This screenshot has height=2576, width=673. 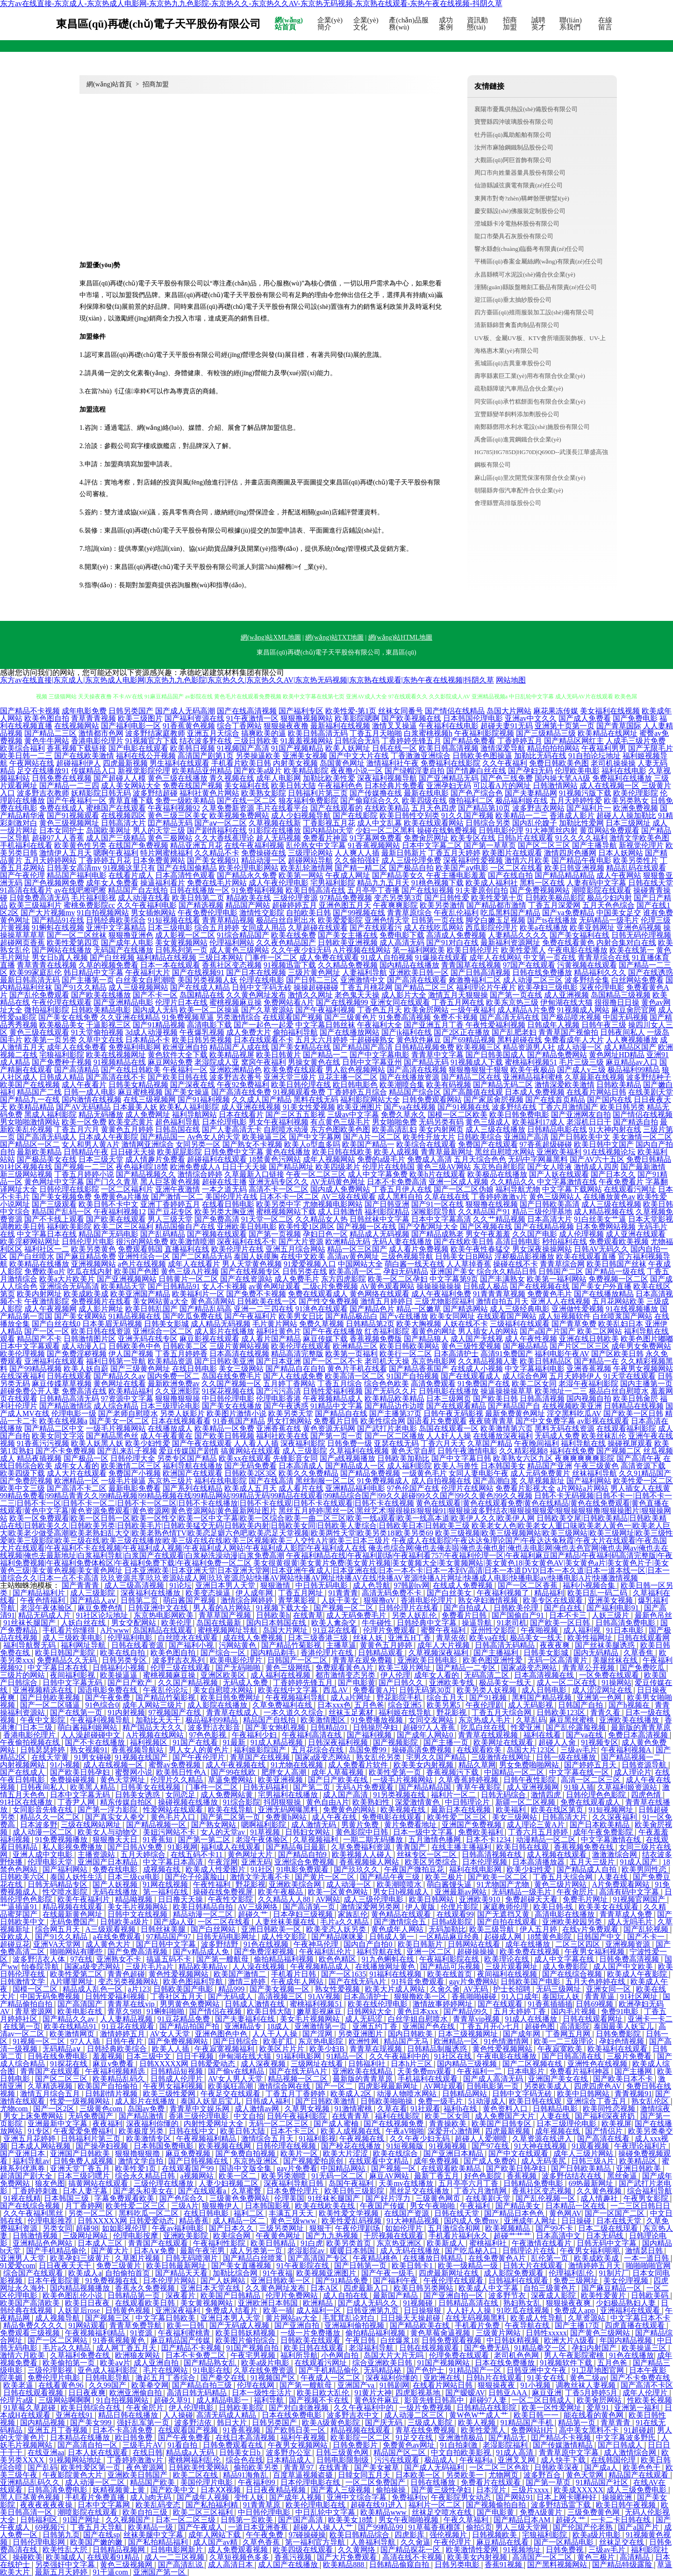 What do you see at coordinates (552, 920) in the screenshot?
I see `国产ts在线播放` at bounding box center [552, 920].